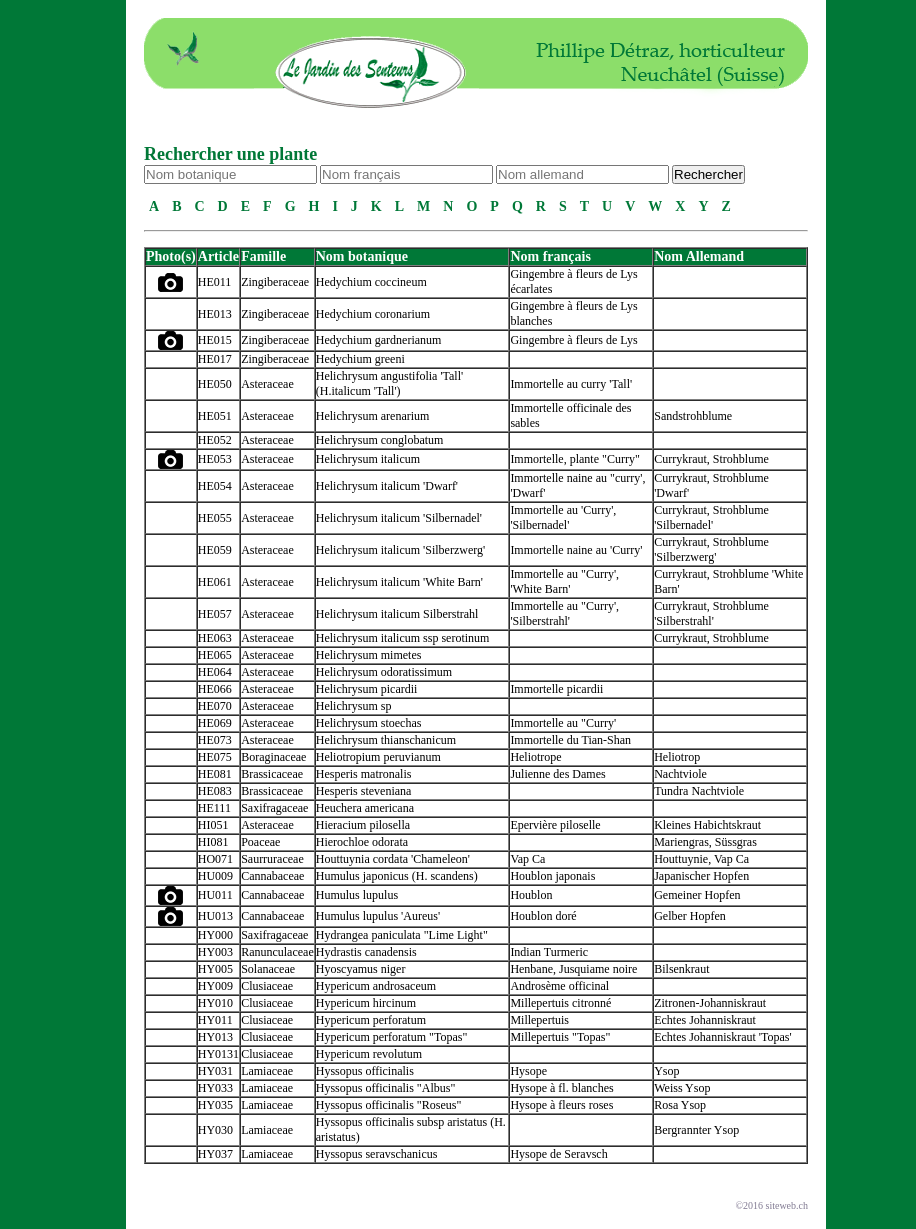 The image size is (916, 1229). Describe the element at coordinates (573, 313) in the screenshot. I see `Gingembre à fleurs de Lys blanches` at that location.